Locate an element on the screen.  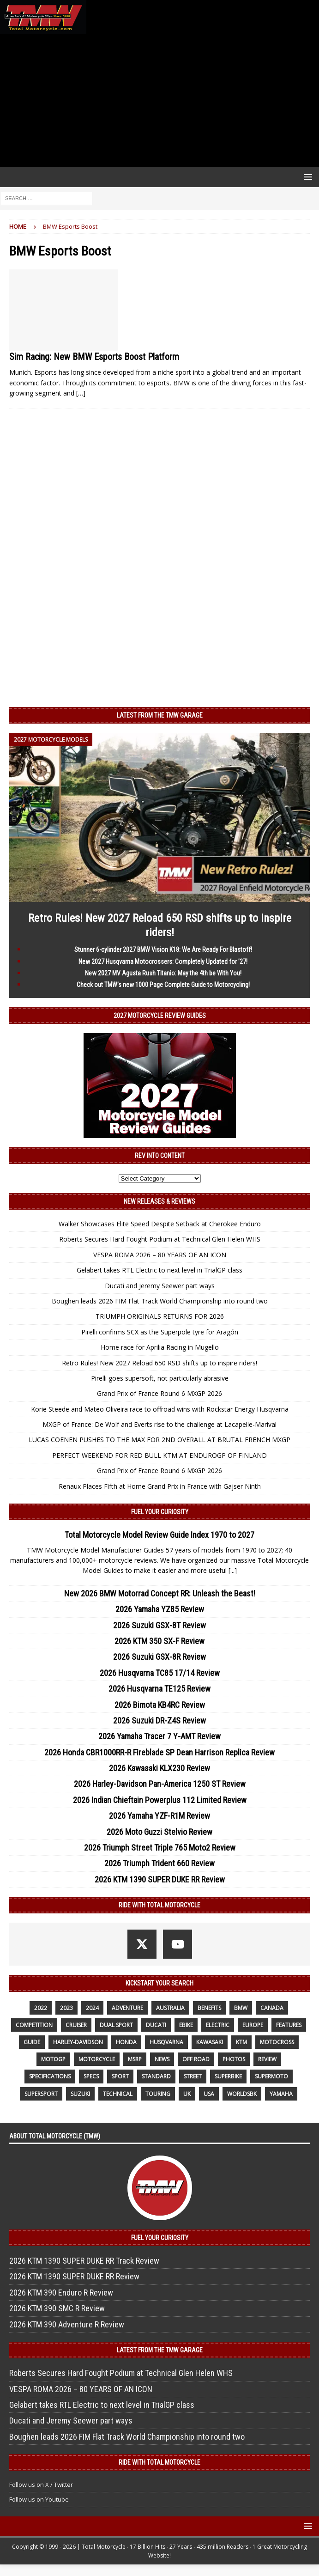
Boughen leads 2026 FIM Flat Track World Championship into round two is located at coordinates (160, 1301).